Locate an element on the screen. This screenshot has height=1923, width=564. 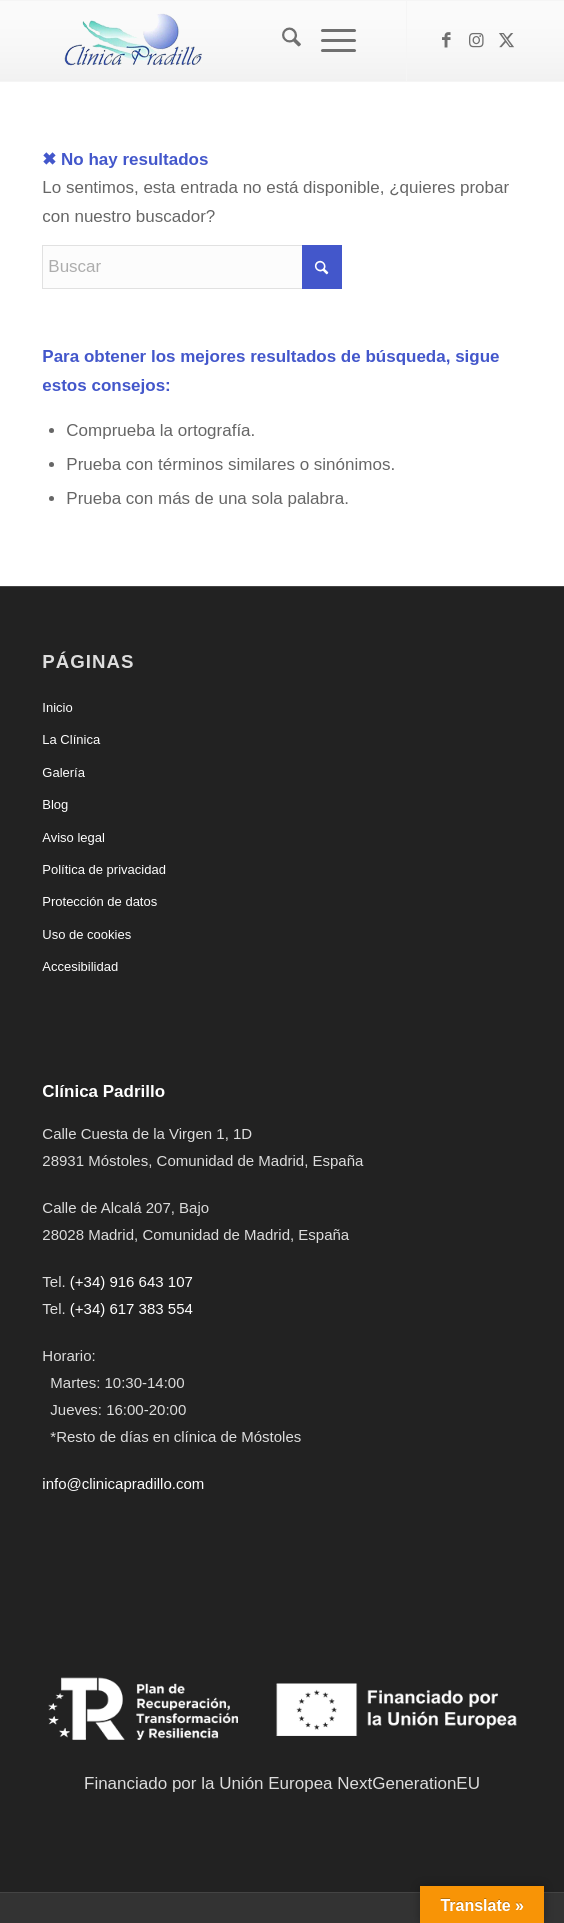
[Clínica Padrillo] is located at coordinates (234, 41).